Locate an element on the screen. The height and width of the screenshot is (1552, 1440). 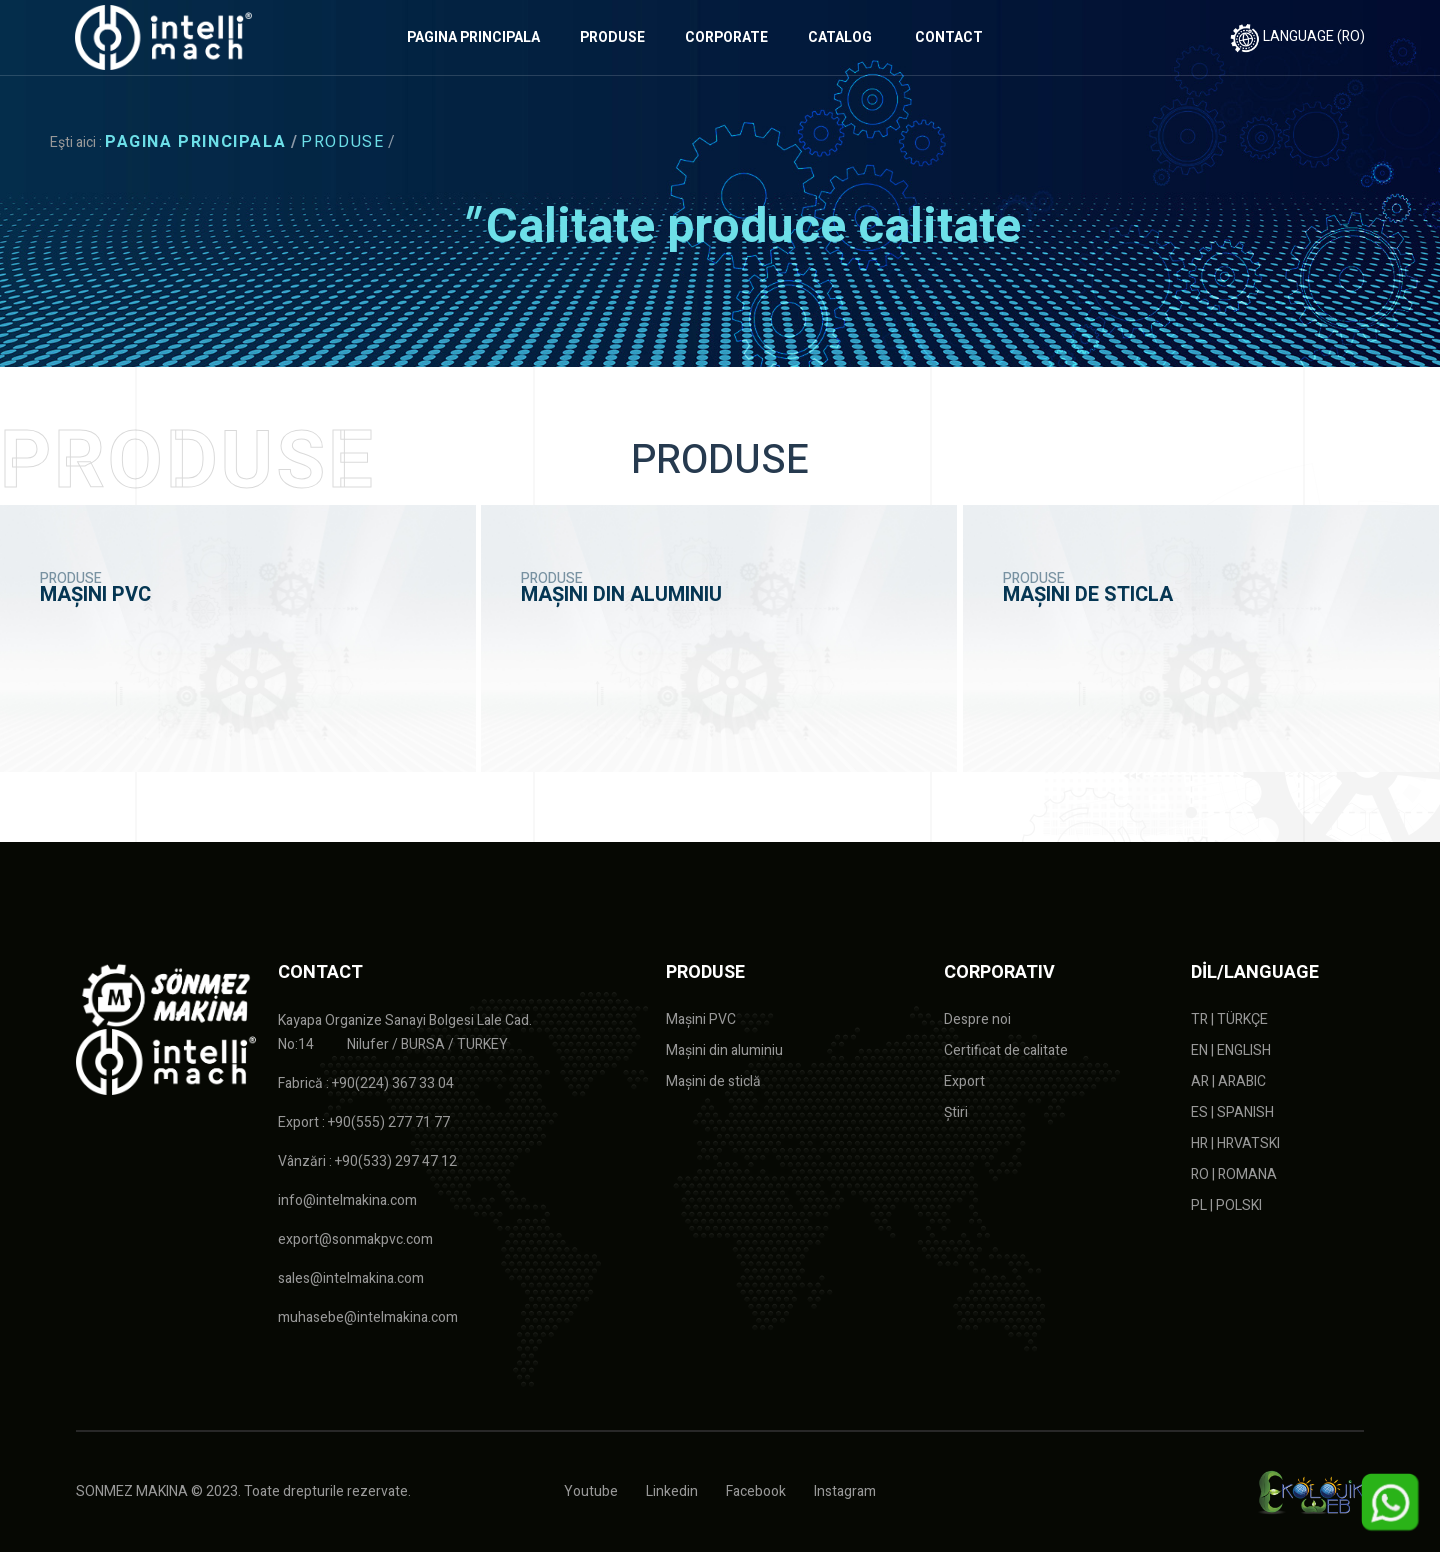
Vânzări : +90(533) 297 47 12 is located at coordinates (367, 1161).